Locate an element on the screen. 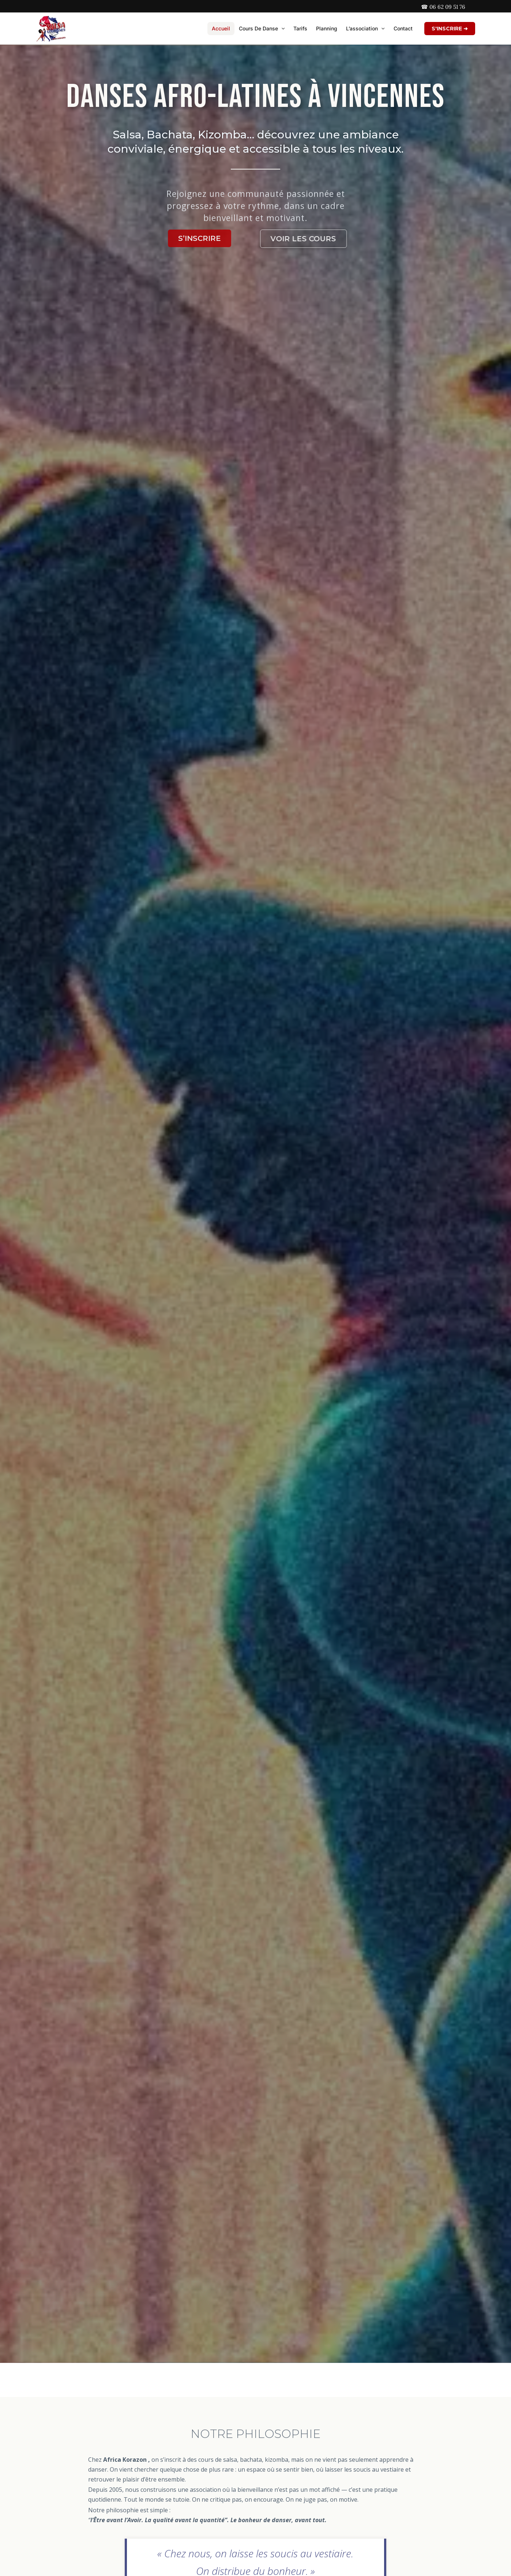 This screenshot has height=2576, width=511. Contact is located at coordinates (403, 28).